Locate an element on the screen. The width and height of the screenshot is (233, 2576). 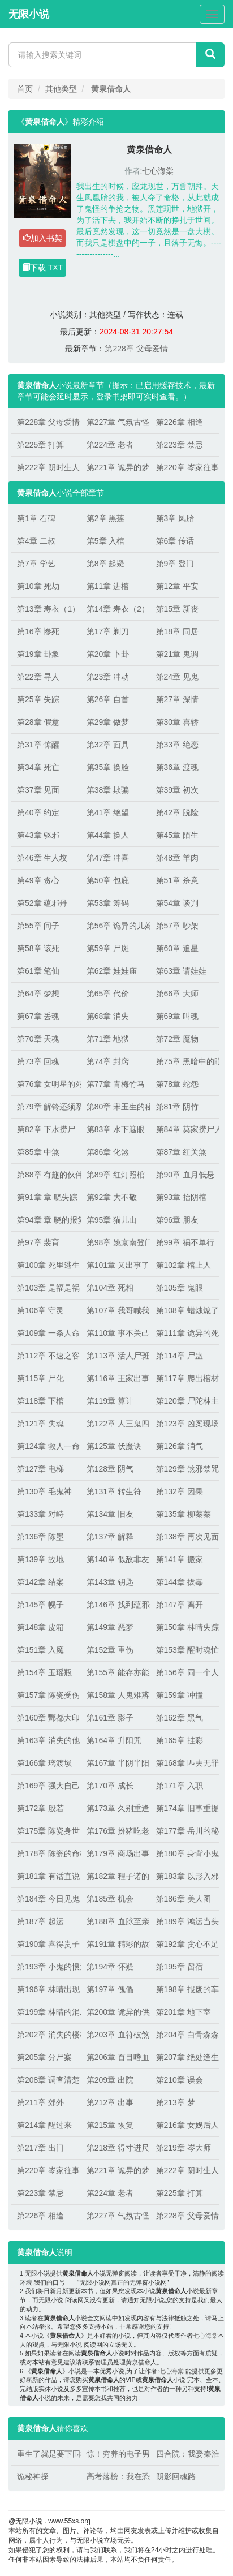
第104章 死相 is located at coordinates (110, 1287).